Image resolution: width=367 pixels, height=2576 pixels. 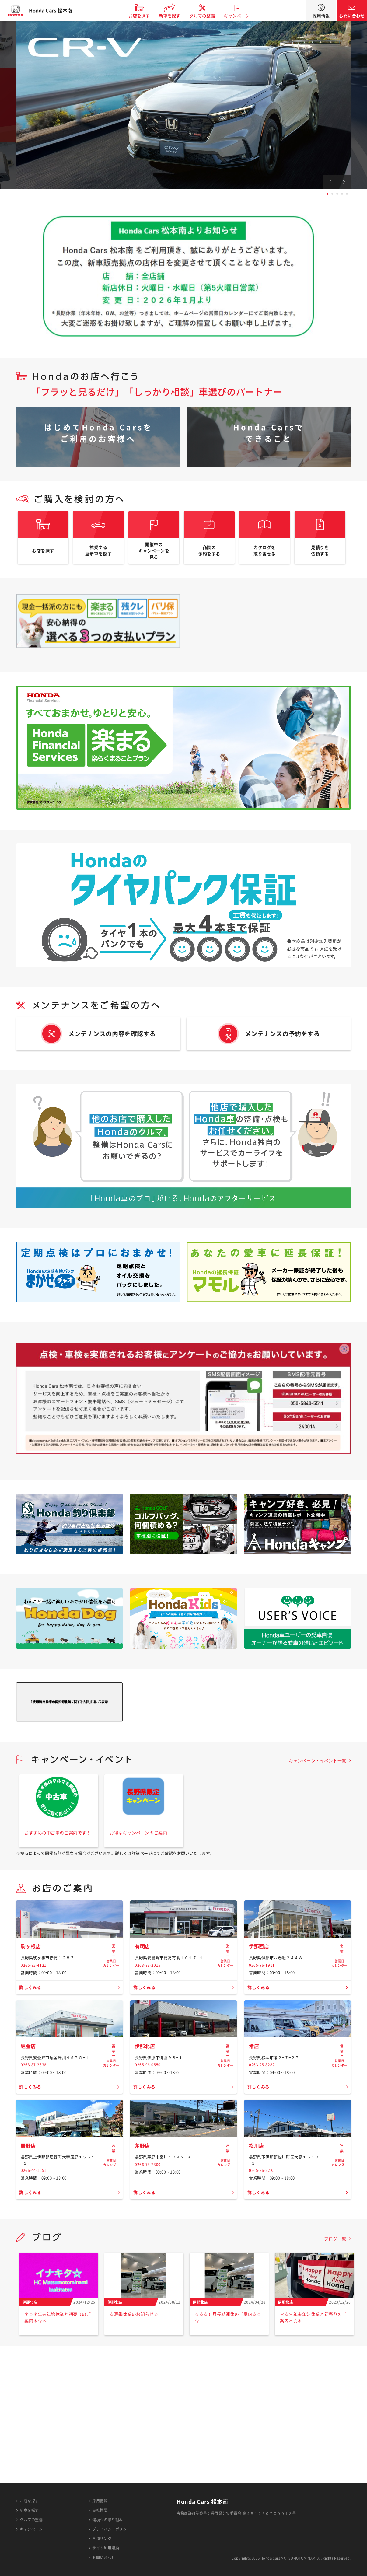 What do you see at coordinates (107, 2520) in the screenshot?
I see `環境への取り組み` at bounding box center [107, 2520].